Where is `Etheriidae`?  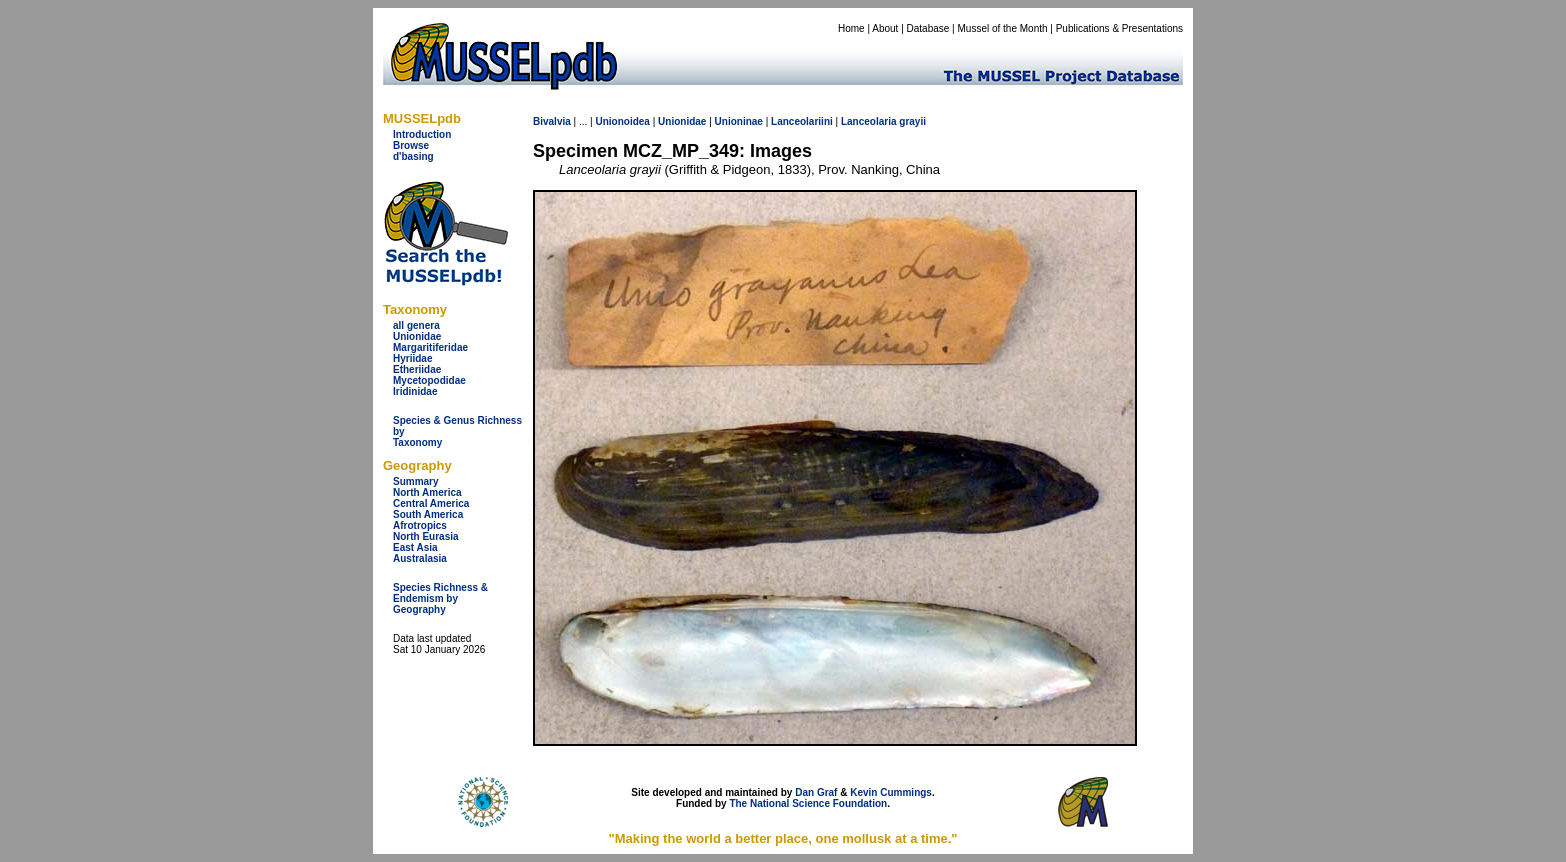 Etheriidae is located at coordinates (417, 369).